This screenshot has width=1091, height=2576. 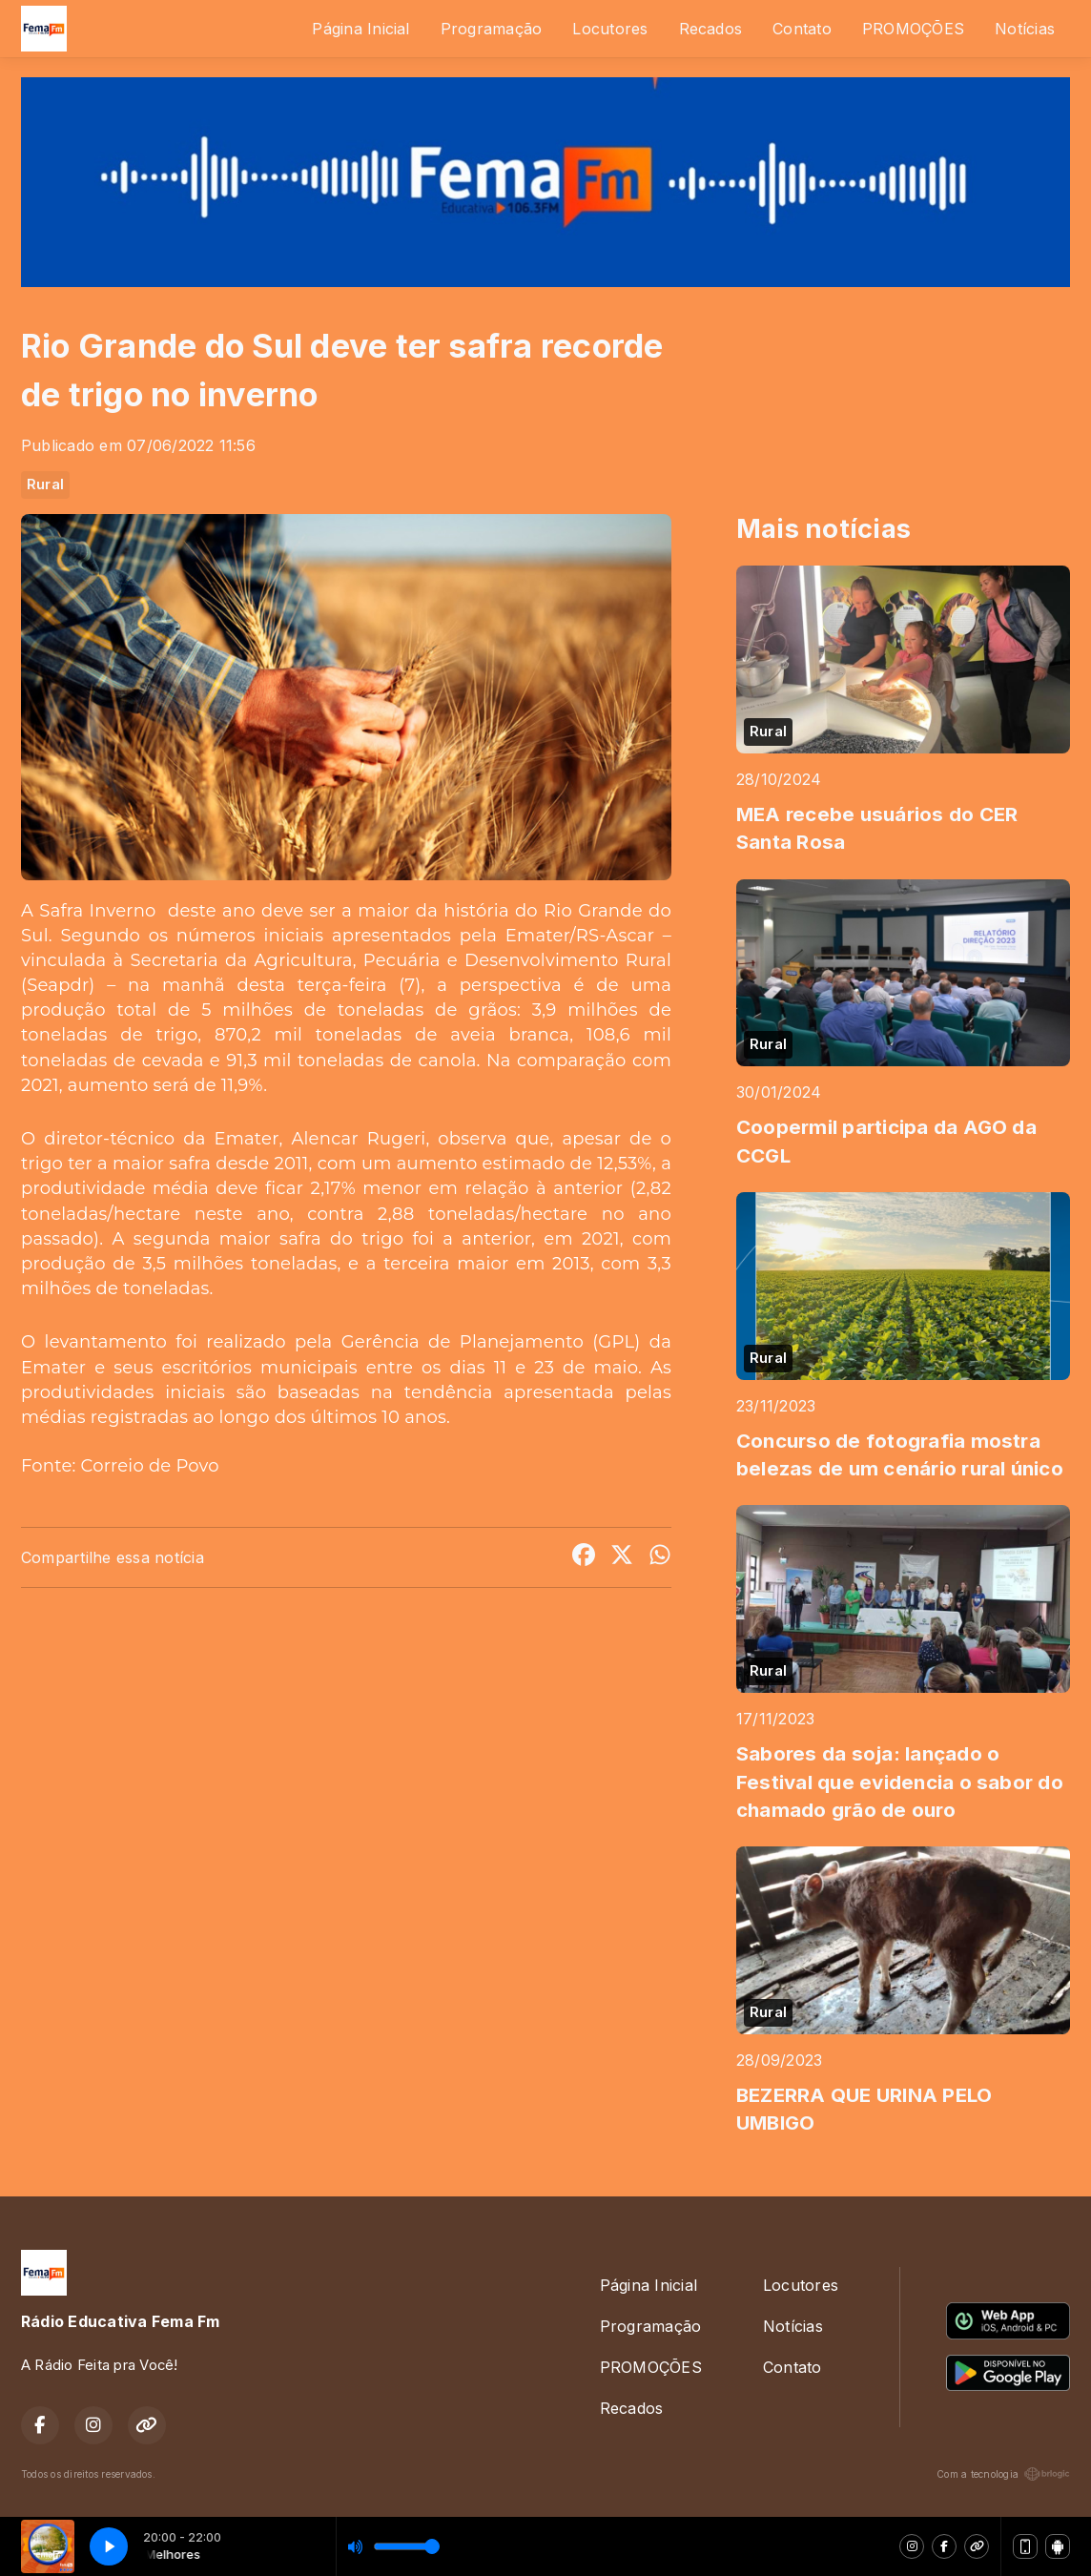 I want to click on Notícias, so click(x=1025, y=28).